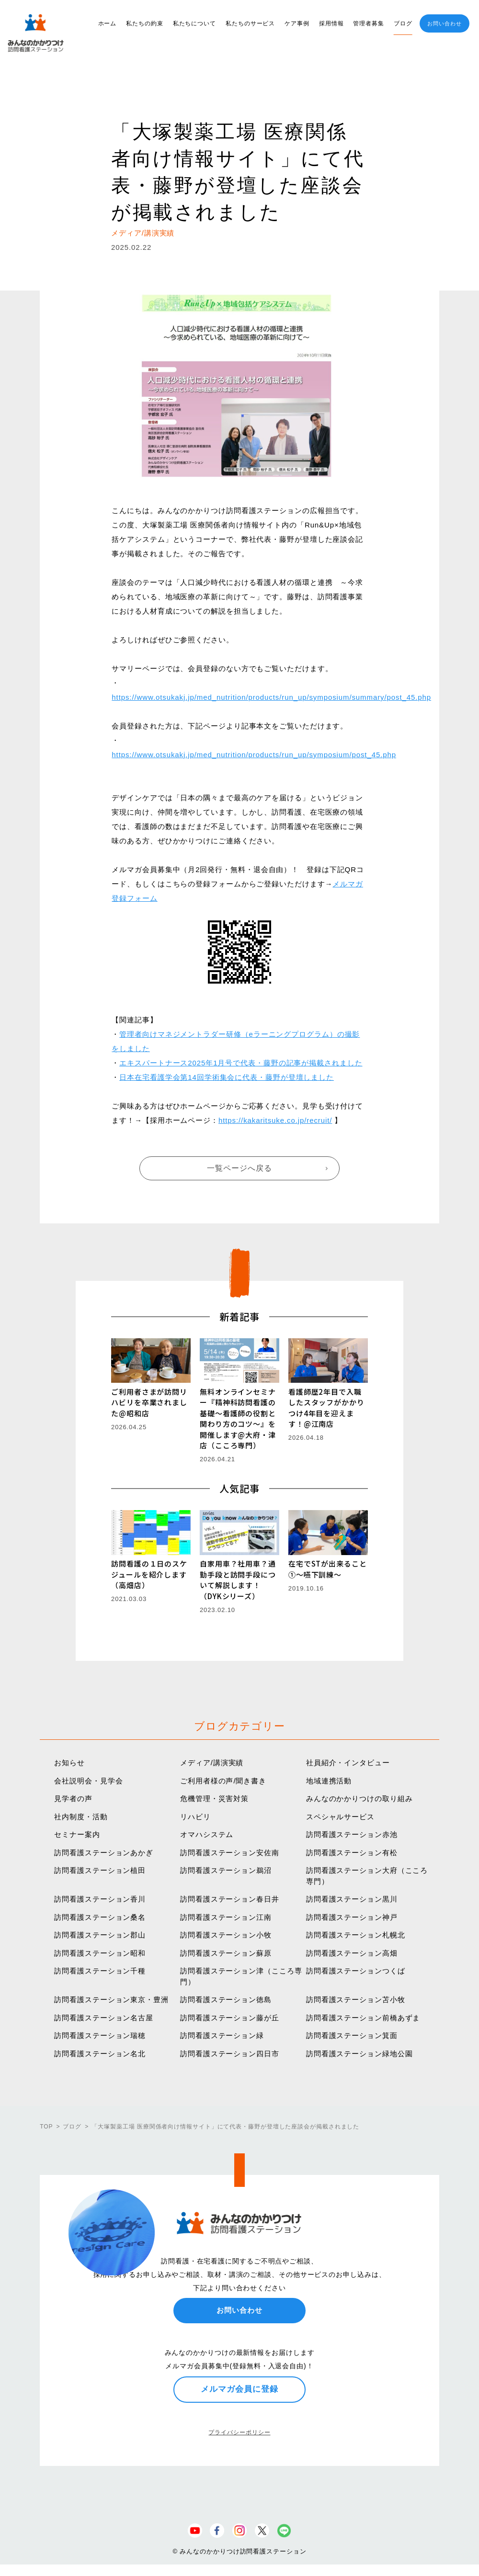 This screenshot has width=479, height=2576. Describe the element at coordinates (352, 1899) in the screenshot. I see `訪問看護ステーション黒川` at that location.